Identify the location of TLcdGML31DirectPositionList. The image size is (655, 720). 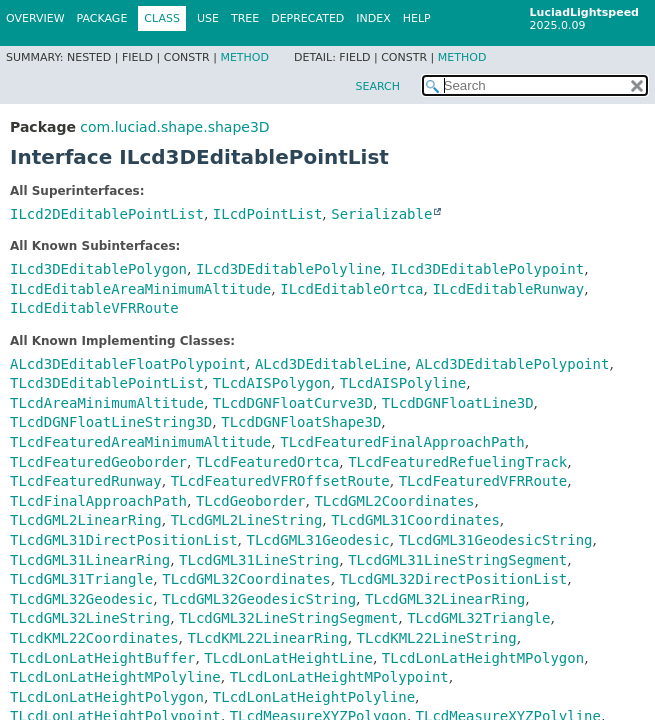
(124, 540).